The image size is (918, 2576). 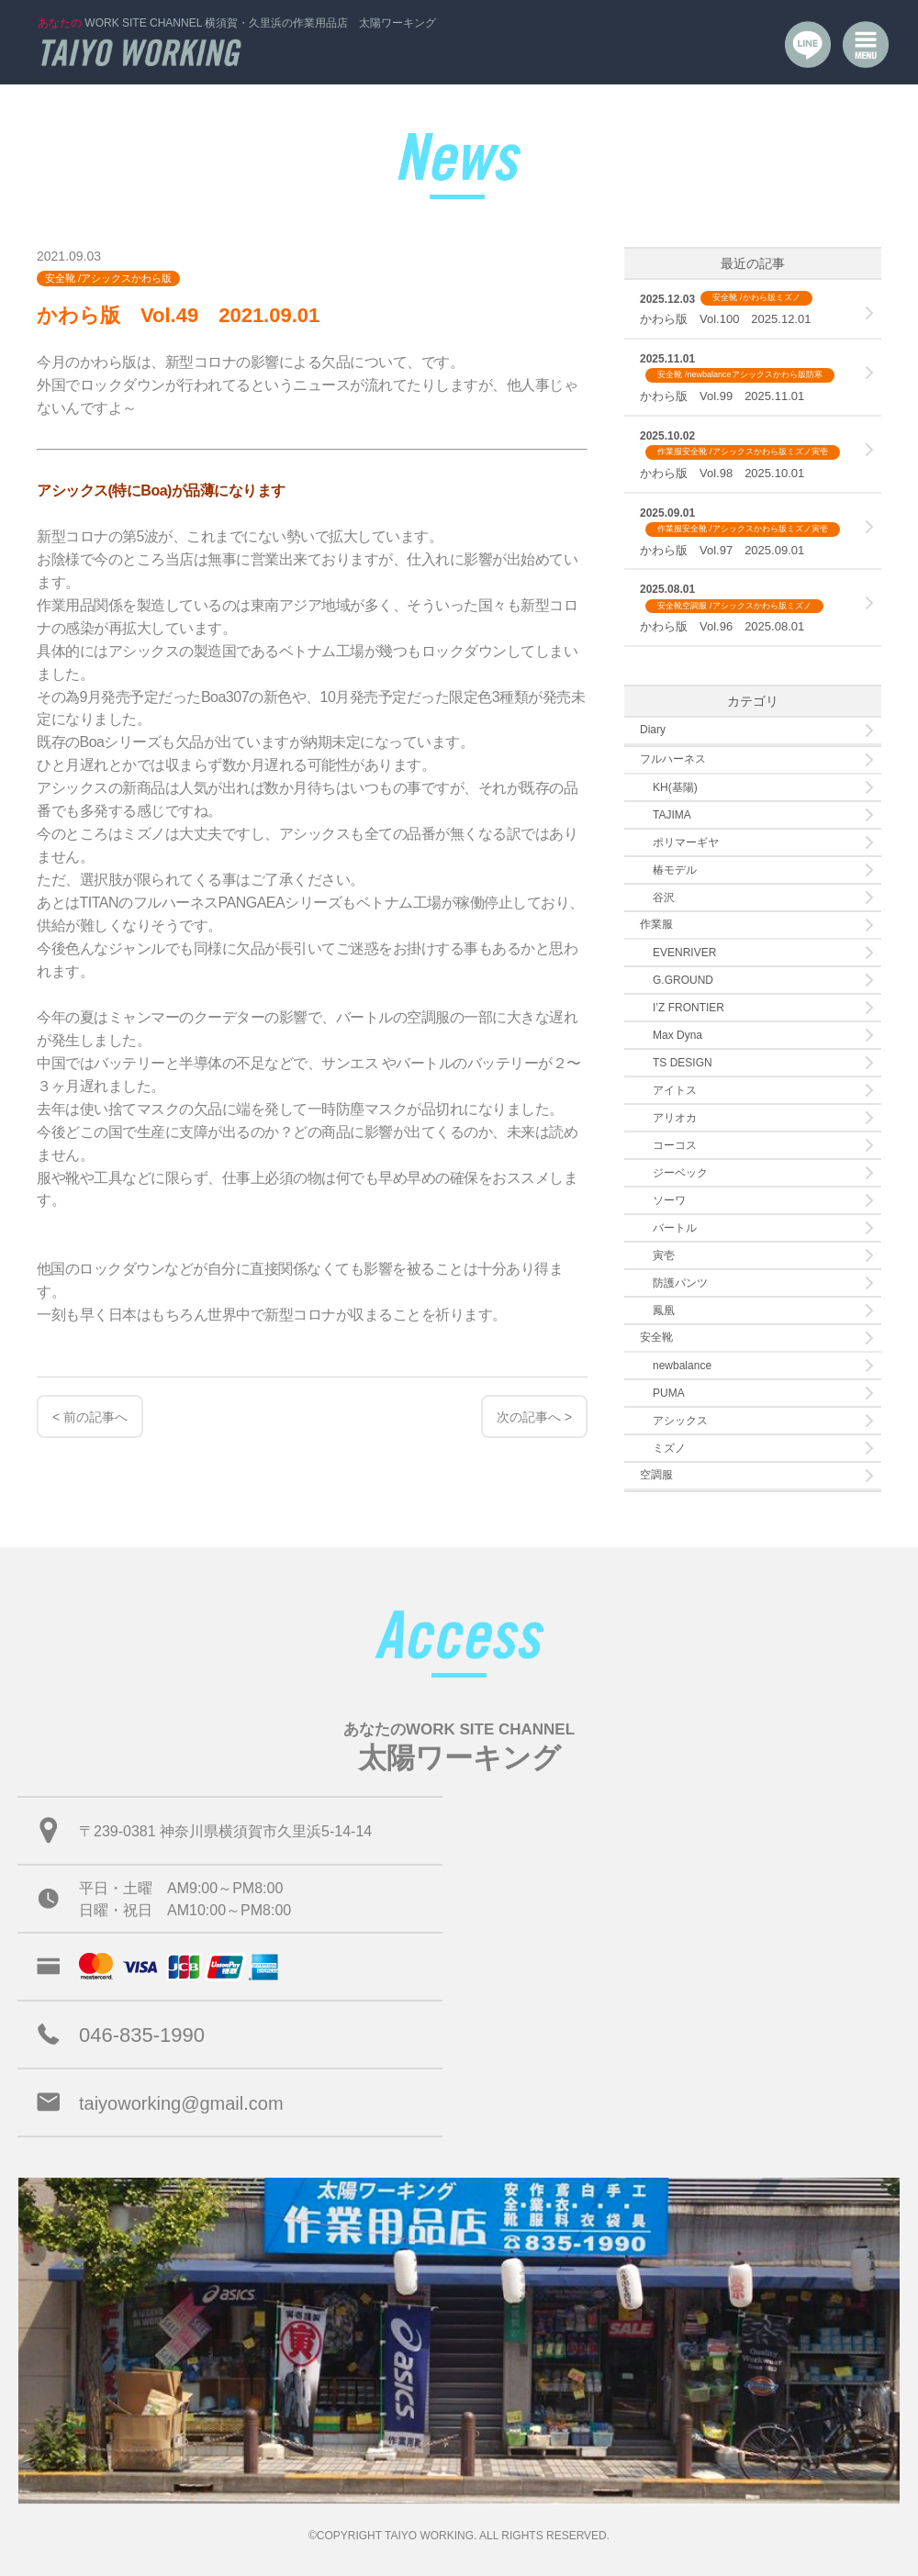 What do you see at coordinates (680, 1420) in the screenshot?
I see `アシックス` at bounding box center [680, 1420].